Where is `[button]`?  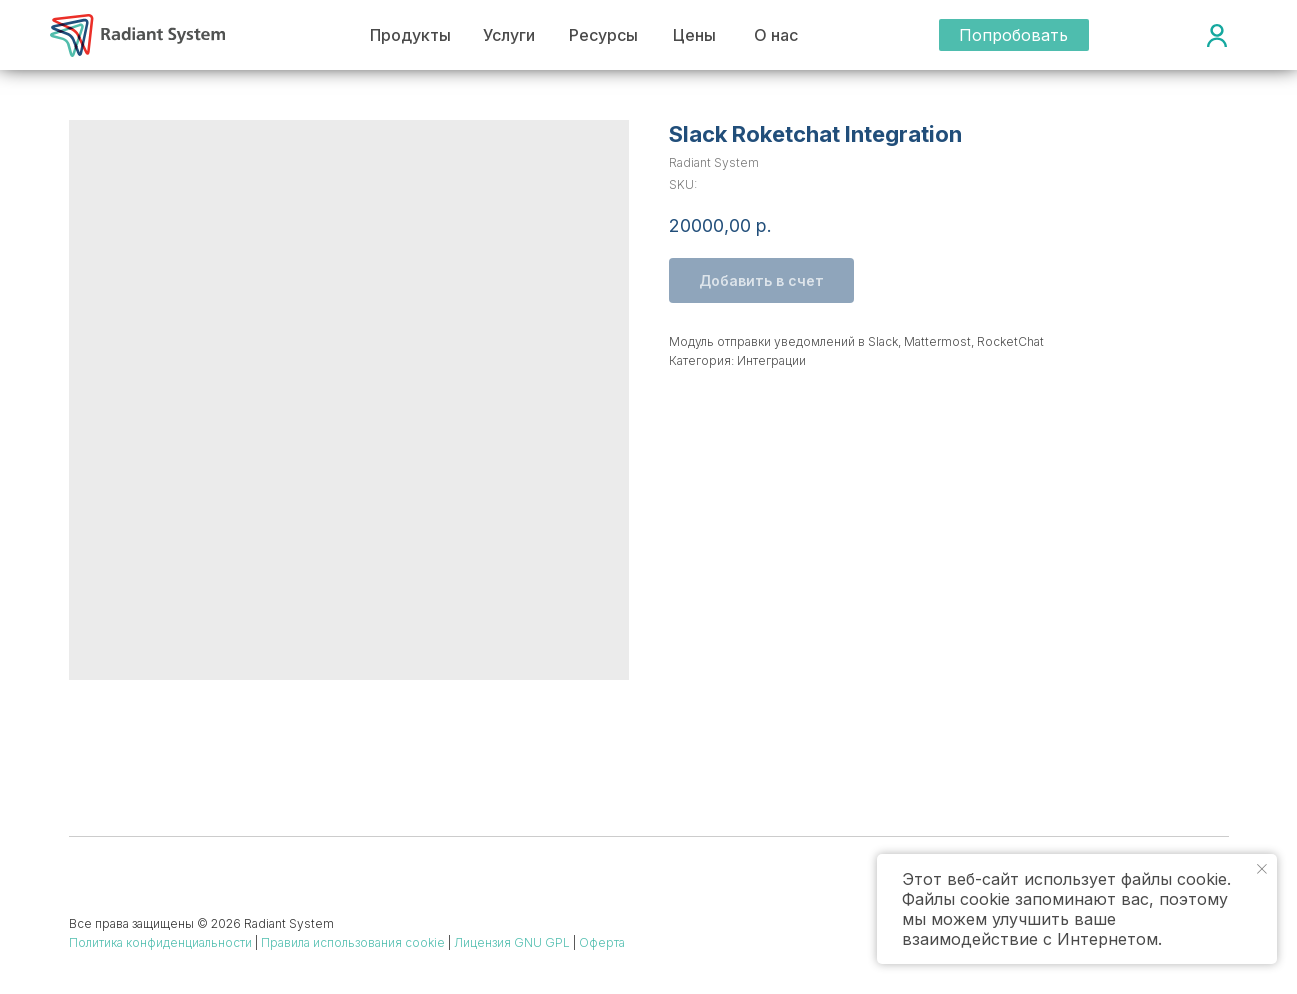
[button] is located at coordinates (1014, 35).